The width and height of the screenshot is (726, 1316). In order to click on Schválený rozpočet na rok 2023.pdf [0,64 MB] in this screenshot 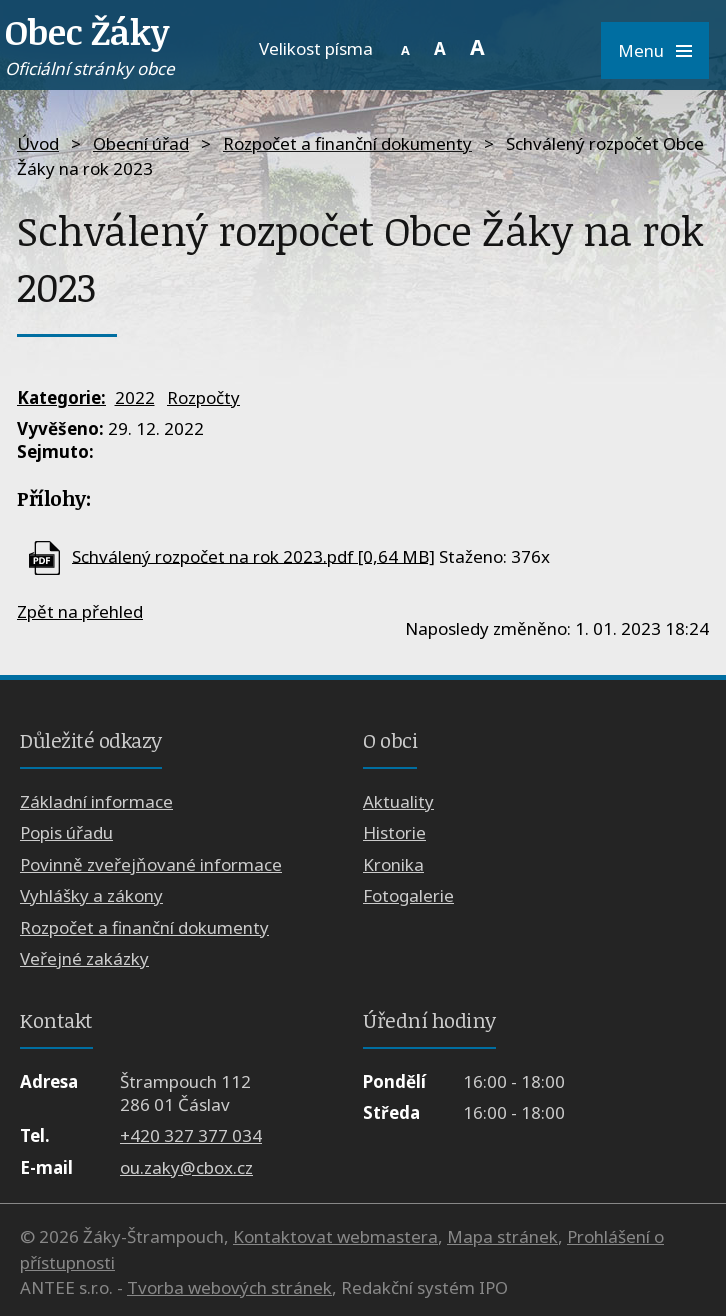, I will do `click(253, 555)`.